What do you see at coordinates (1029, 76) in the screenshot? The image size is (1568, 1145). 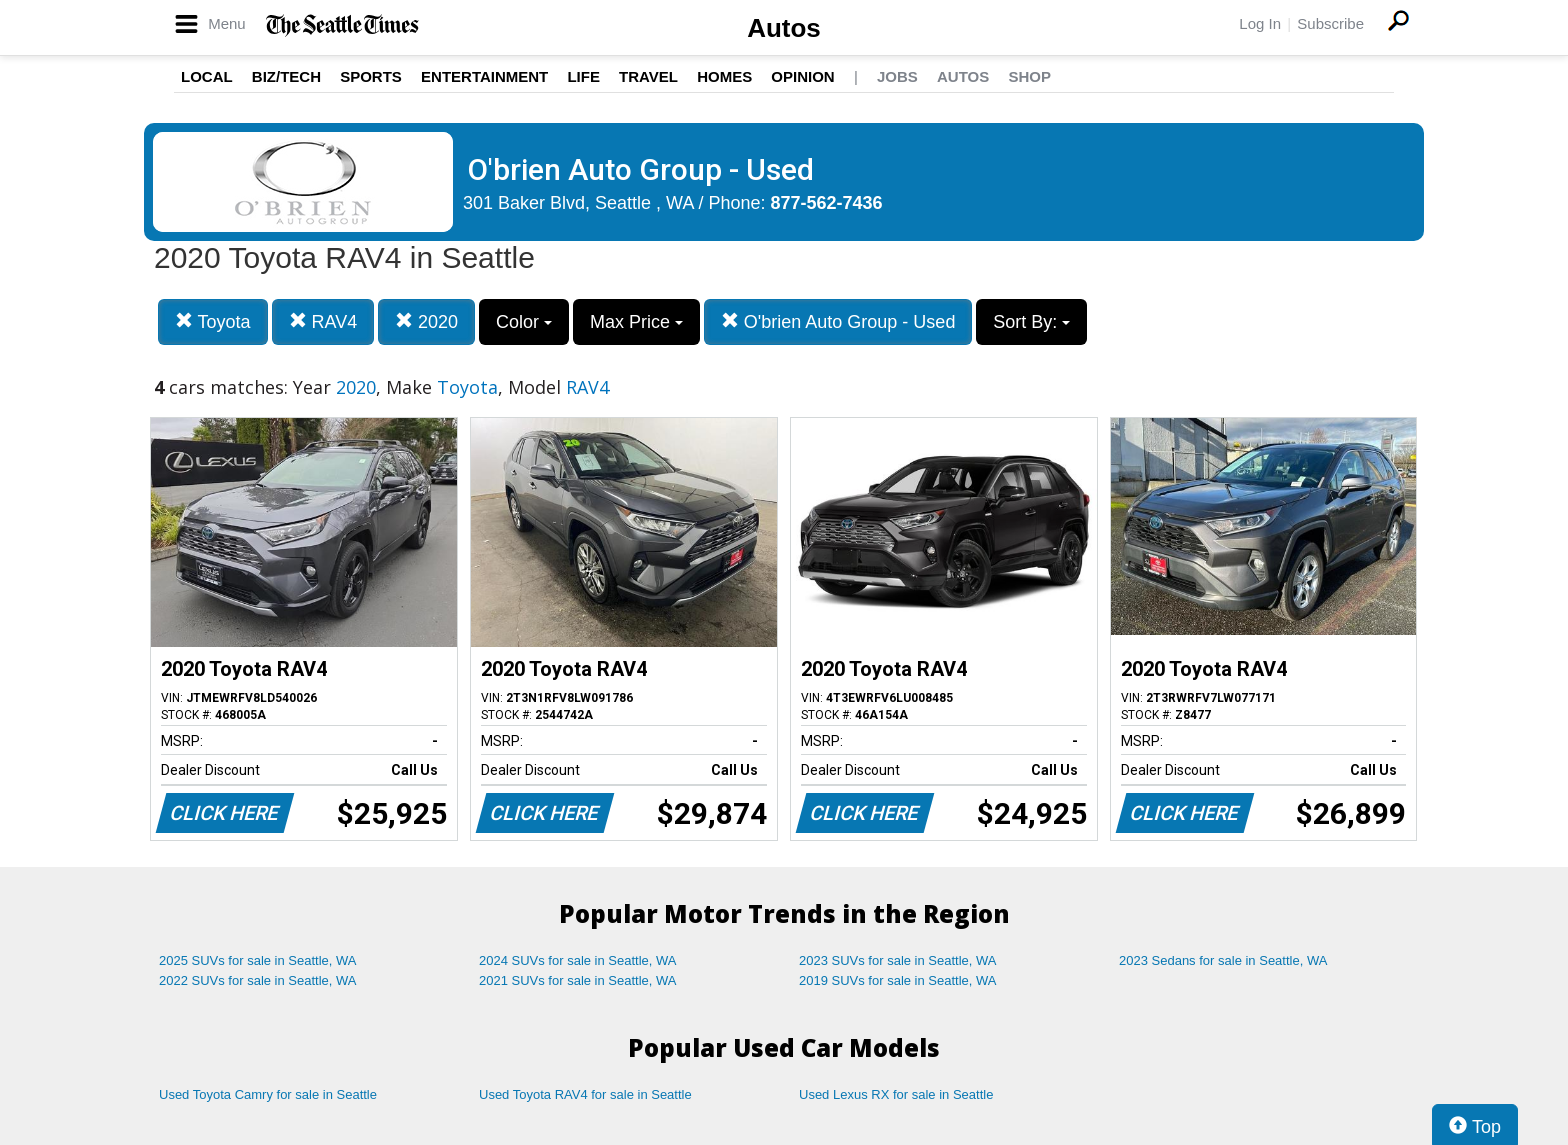 I see `Shop` at bounding box center [1029, 76].